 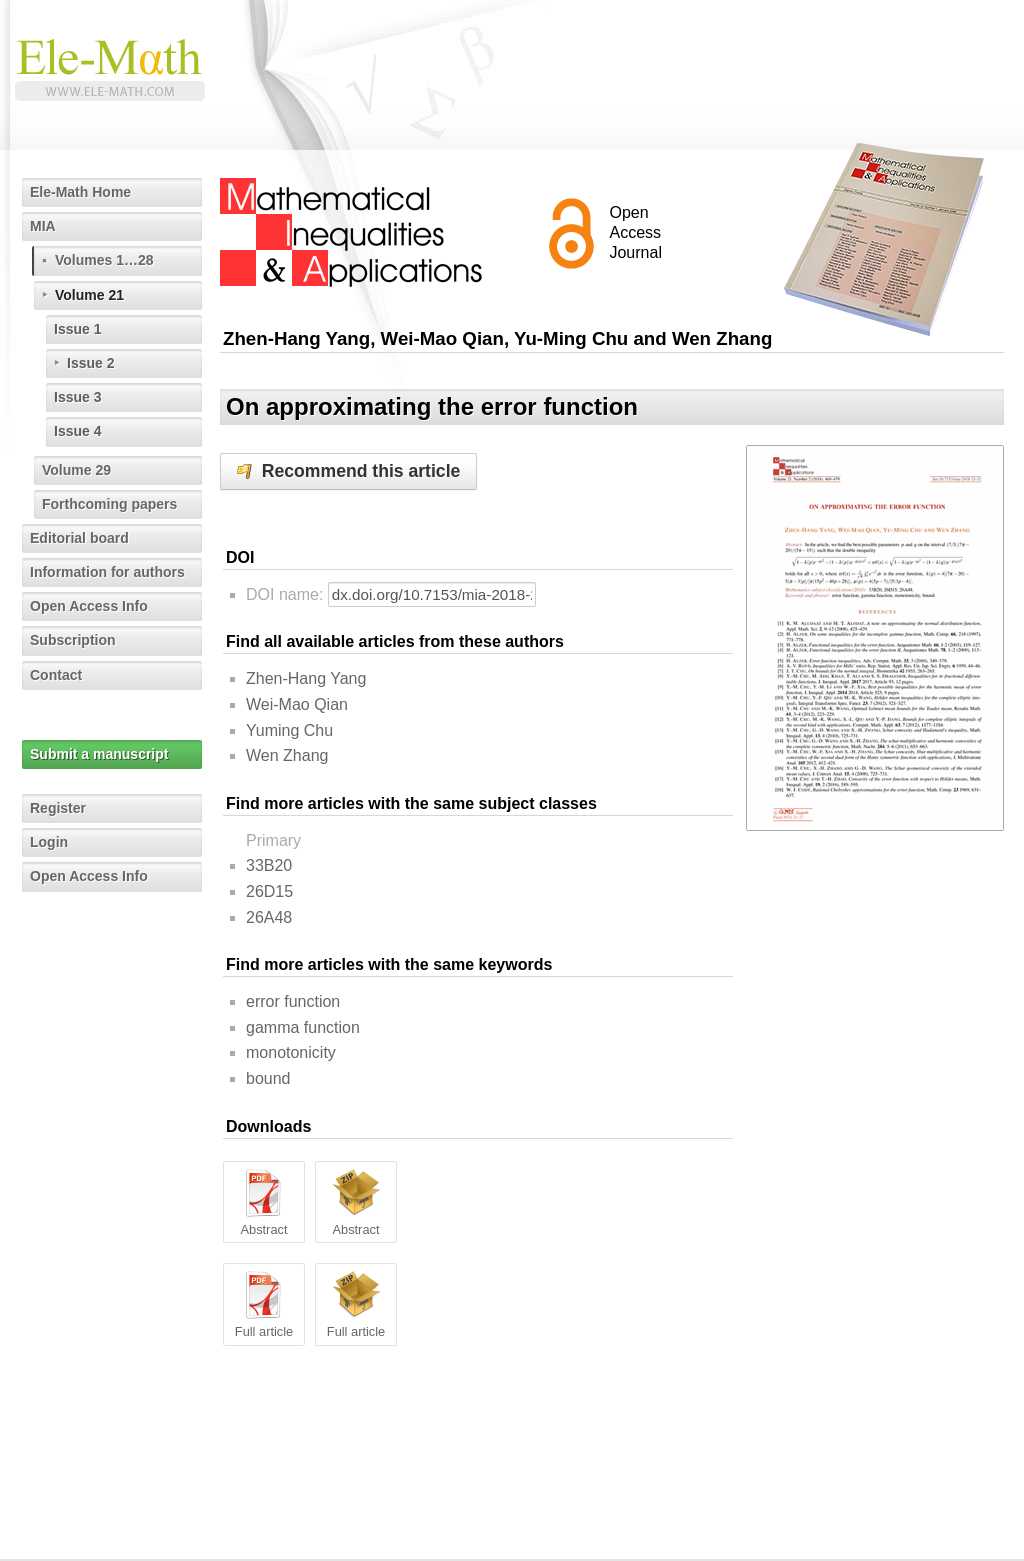 What do you see at coordinates (297, 704) in the screenshot?
I see `Wei-Mao Qian` at bounding box center [297, 704].